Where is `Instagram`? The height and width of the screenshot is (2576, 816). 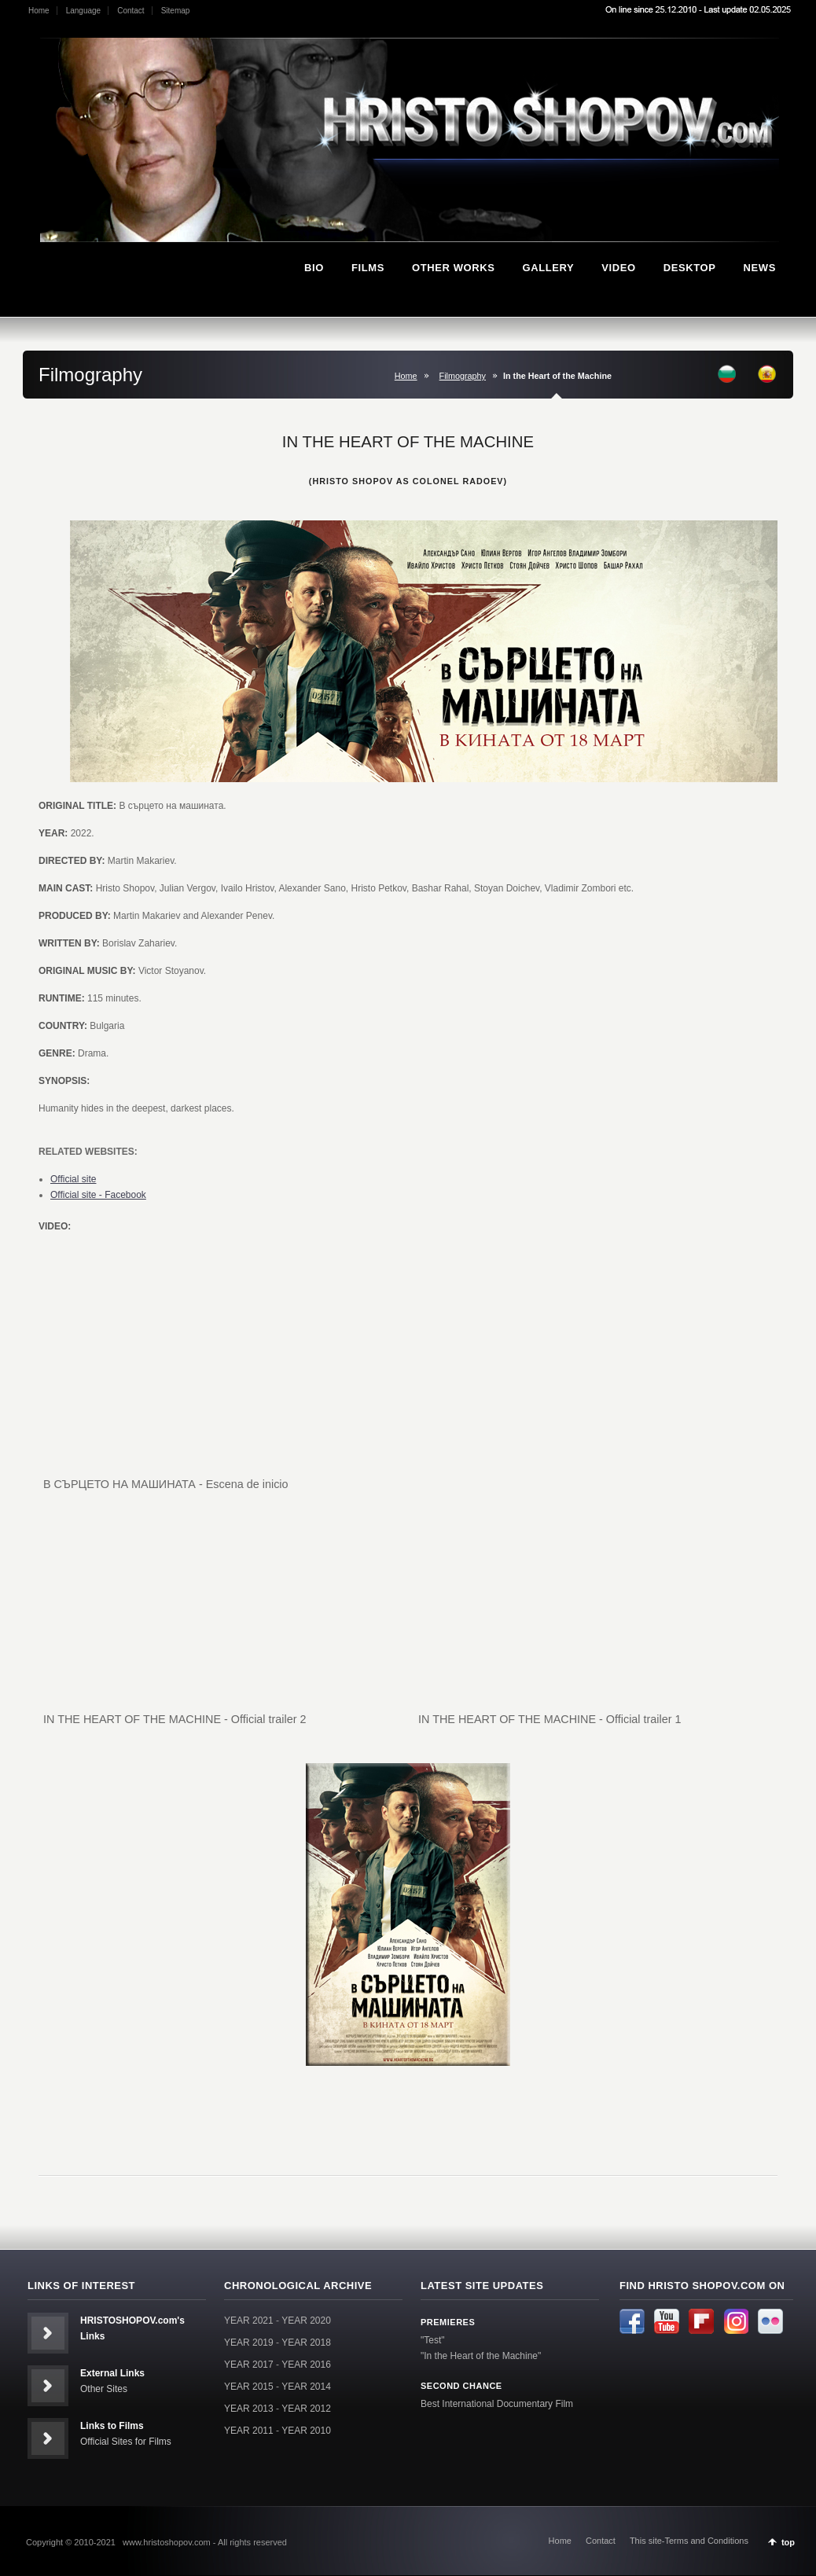 Instagram is located at coordinates (735, 2321).